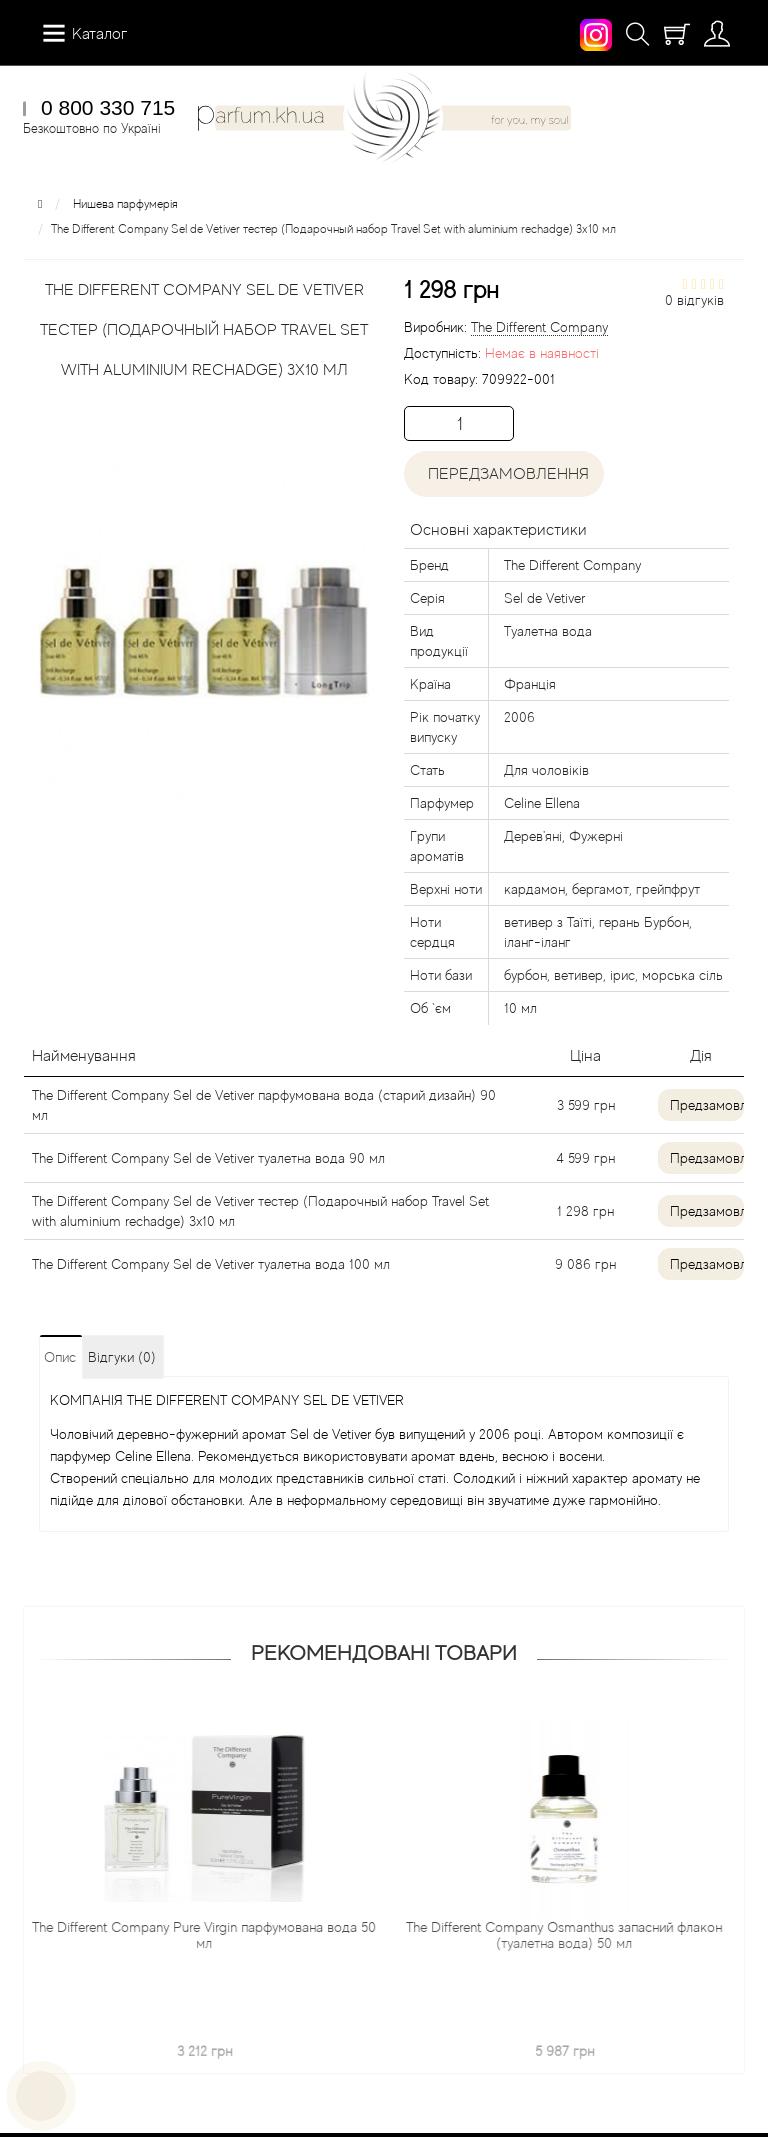  I want to click on The Different Company Sel de Vetiver туалетна вода 90 мл, so click(208, 1158).